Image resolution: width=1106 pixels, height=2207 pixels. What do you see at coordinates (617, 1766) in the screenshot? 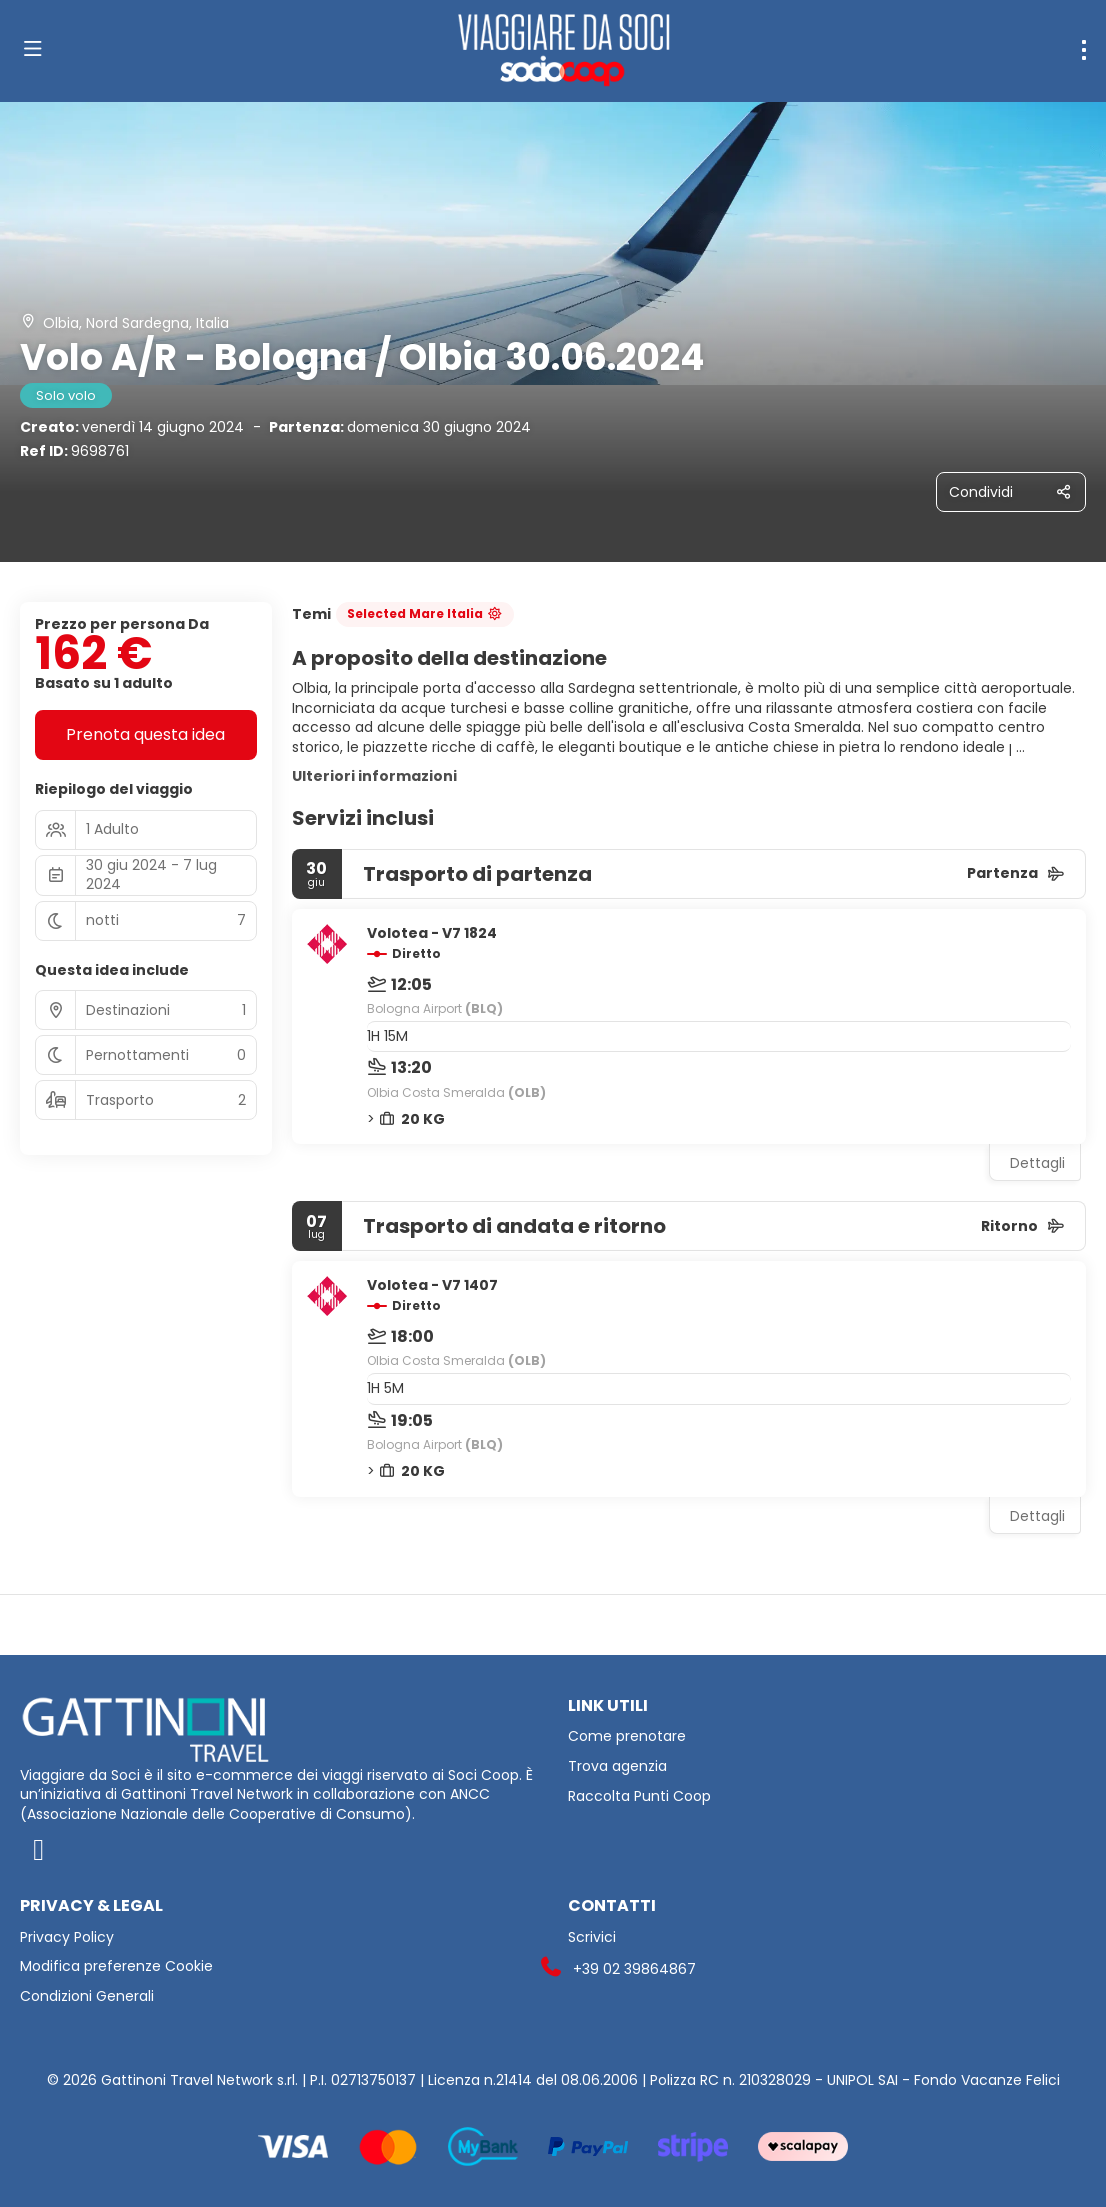
I see `Trova agenzia` at bounding box center [617, 1766].